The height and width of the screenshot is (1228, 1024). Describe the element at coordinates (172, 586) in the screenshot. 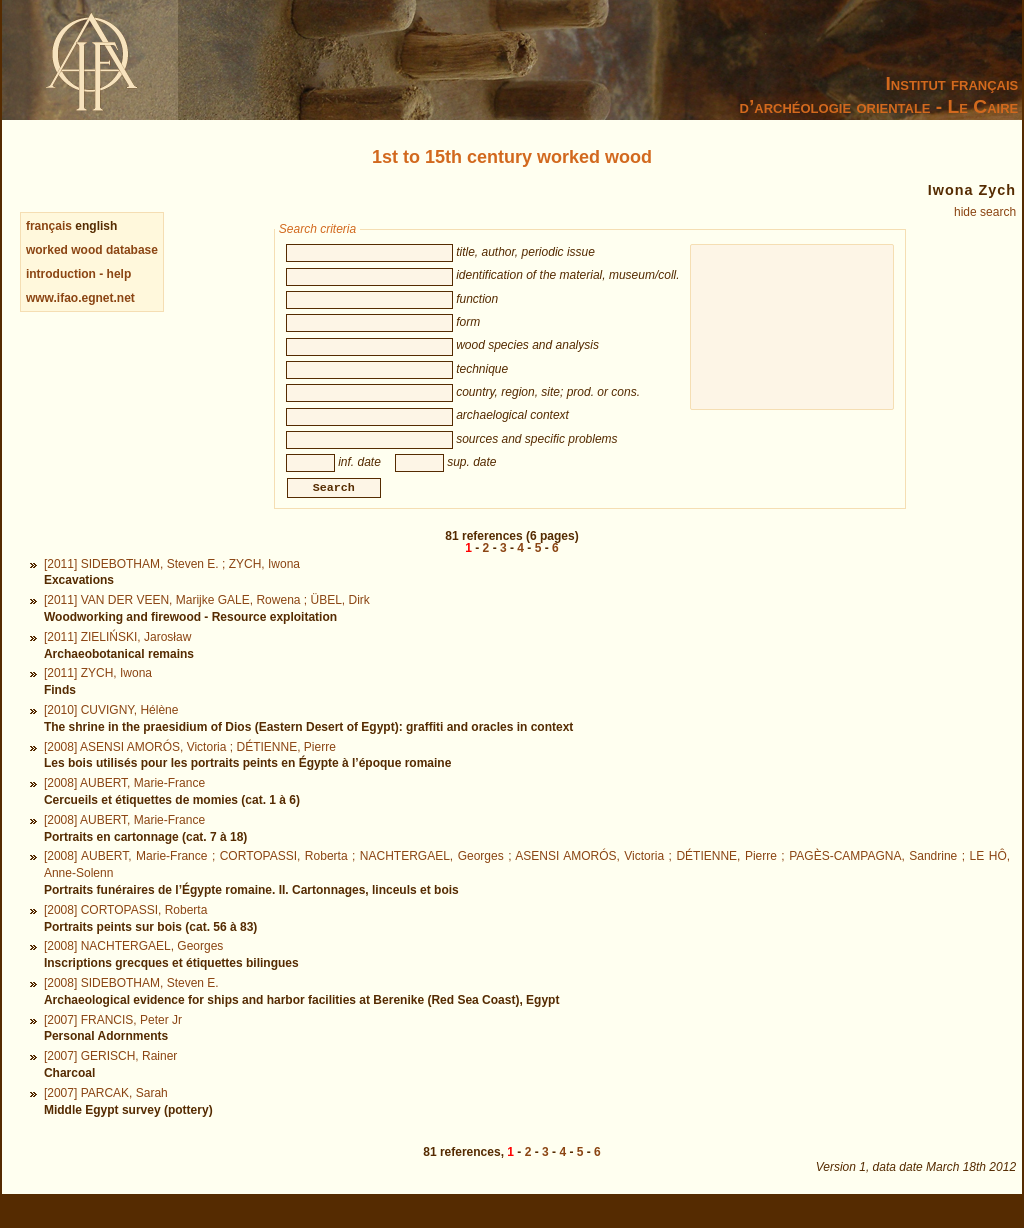

I see `[2011] SIDEBOTHAM, Steven E. ; ZYCH, Iwona` at that location.